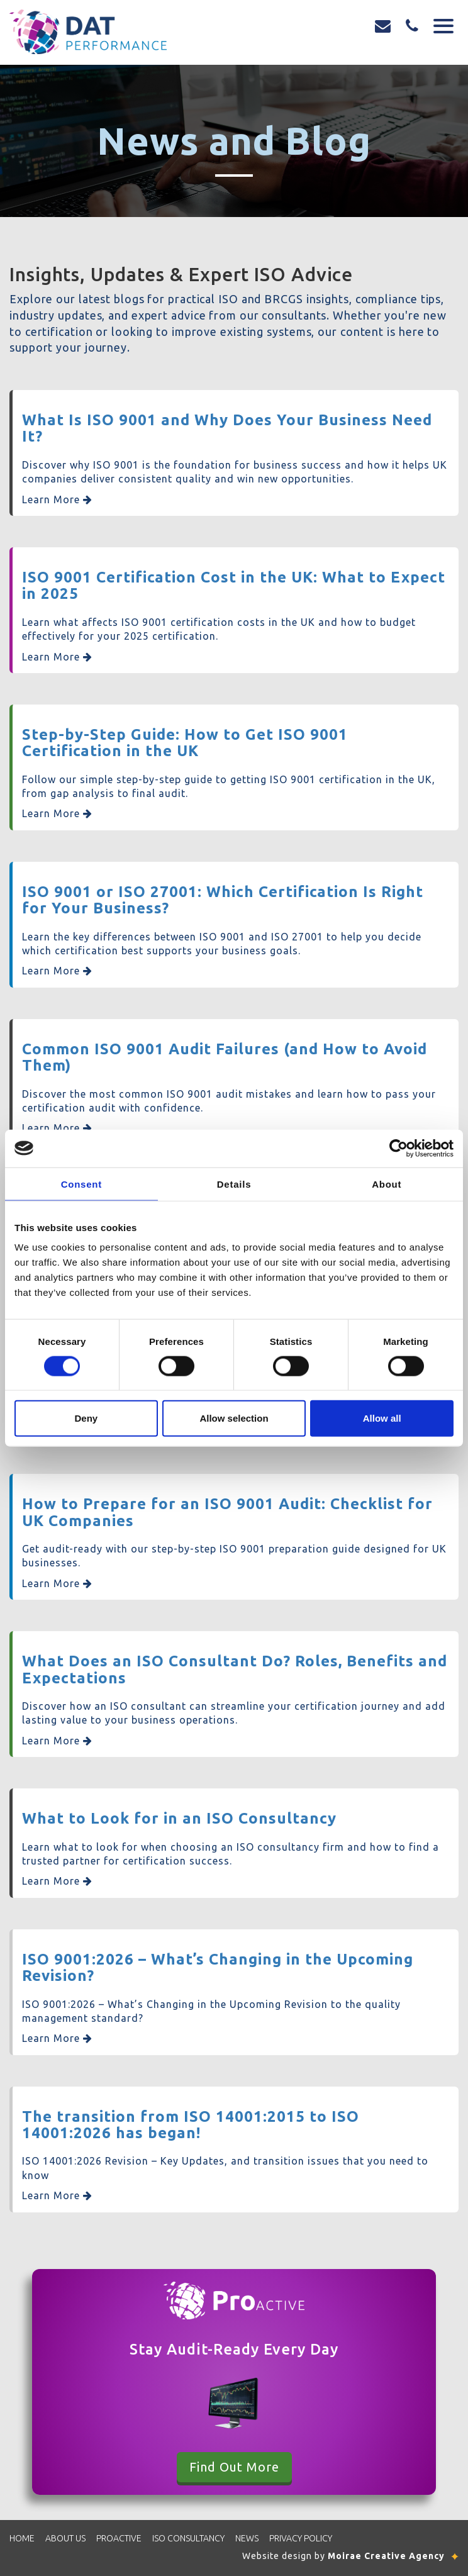 This screenshot has width=468, height=2576. Describe the element at coordinates (398, 1148) in the screenshot. I see `[Cookiebot by Usercentrics - opens in a new window]` at that location.